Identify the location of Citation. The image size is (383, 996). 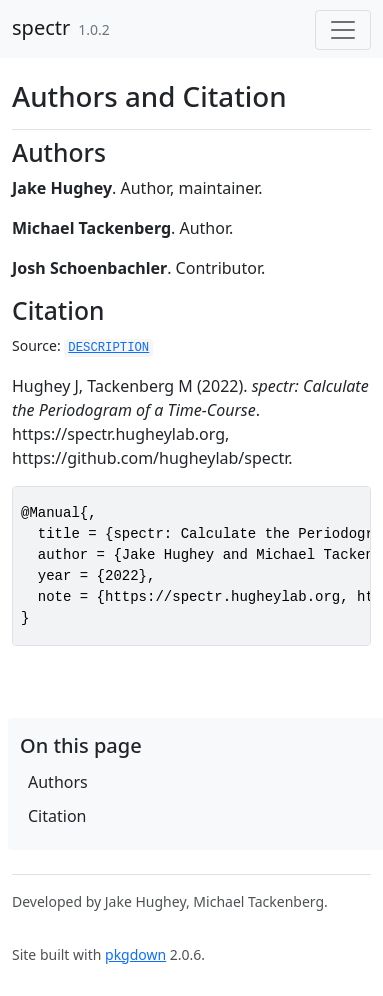
(57, 816).